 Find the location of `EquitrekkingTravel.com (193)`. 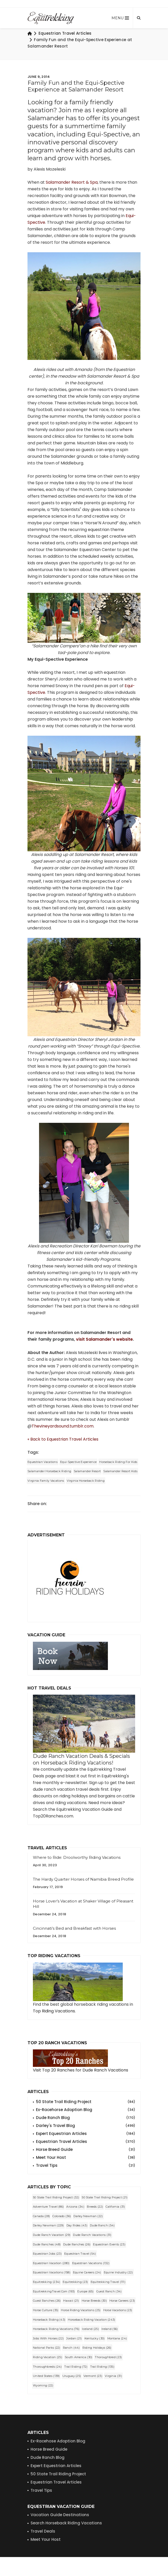

EquitrekkingTravel.com (193) is located at coordinates (54, 2291).